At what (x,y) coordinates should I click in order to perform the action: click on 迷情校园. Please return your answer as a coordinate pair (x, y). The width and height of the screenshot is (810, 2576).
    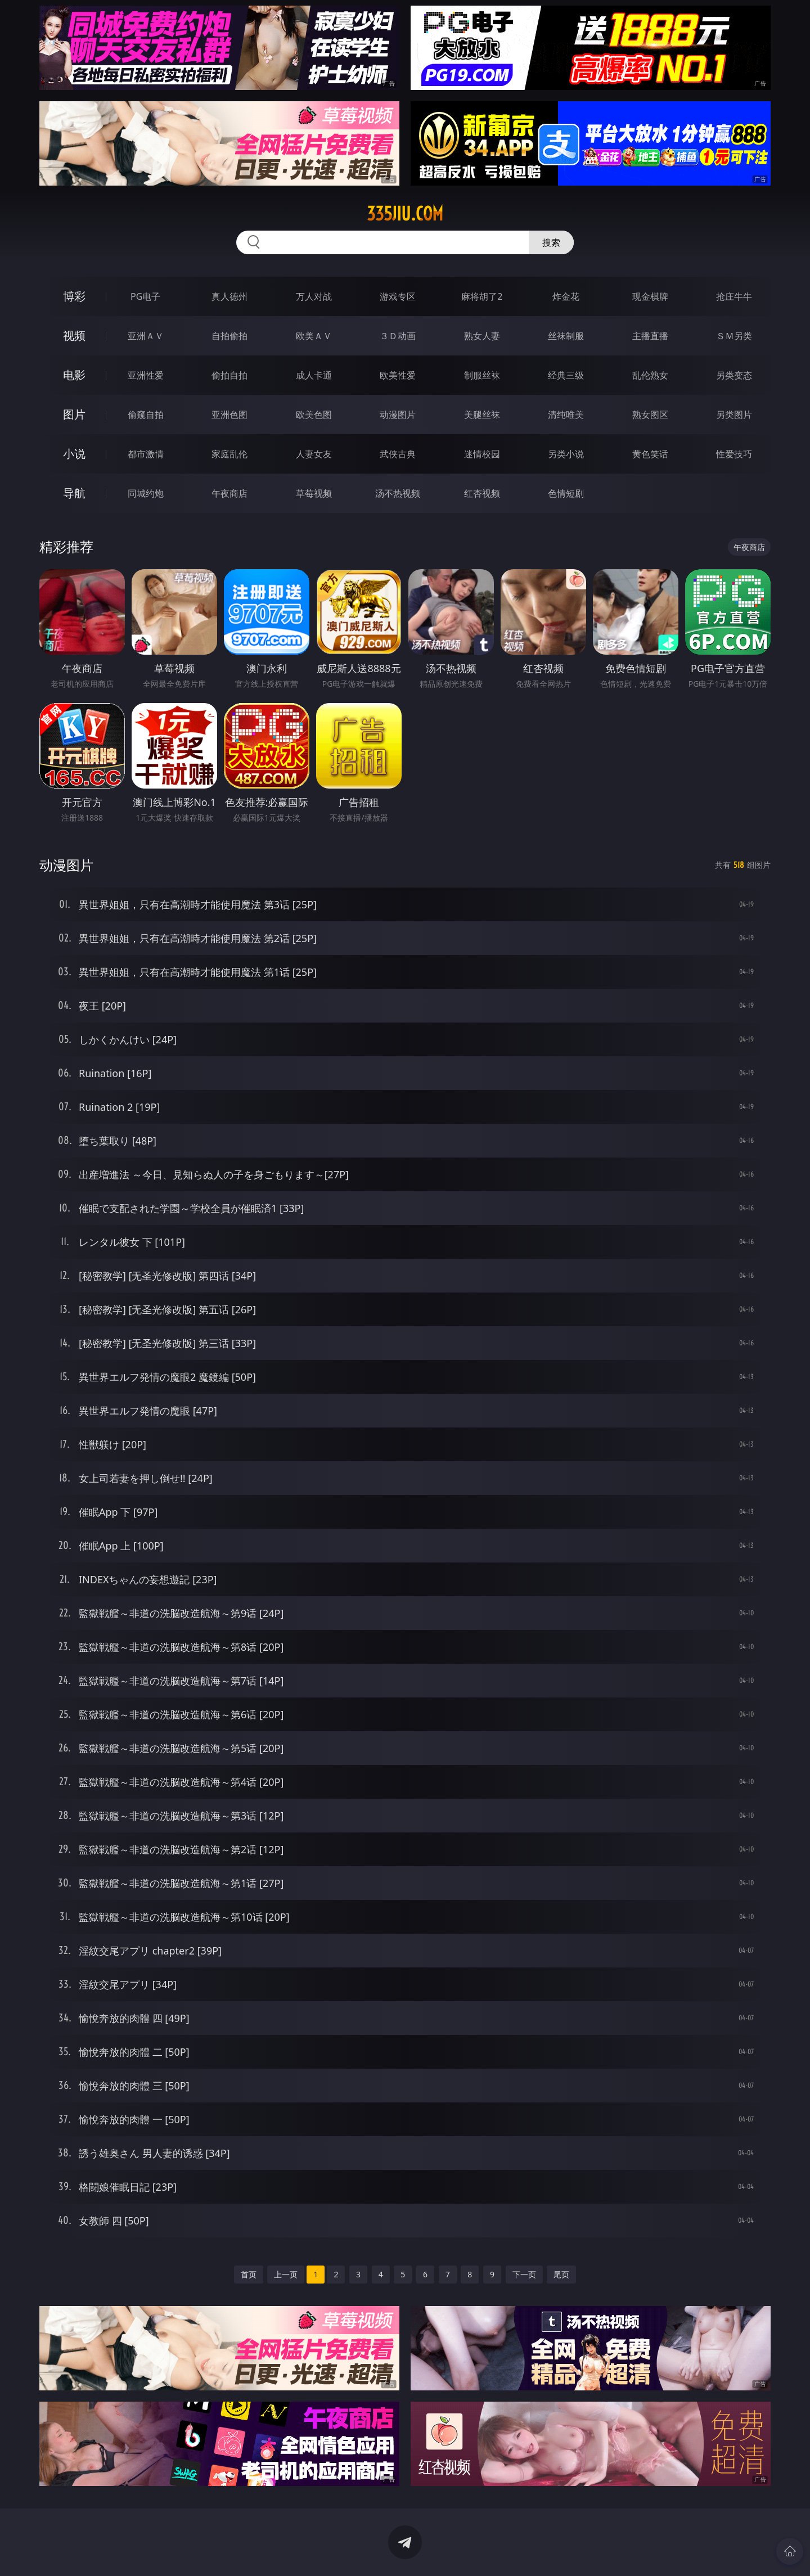
    Looking at the image, I should click on (482, 454).